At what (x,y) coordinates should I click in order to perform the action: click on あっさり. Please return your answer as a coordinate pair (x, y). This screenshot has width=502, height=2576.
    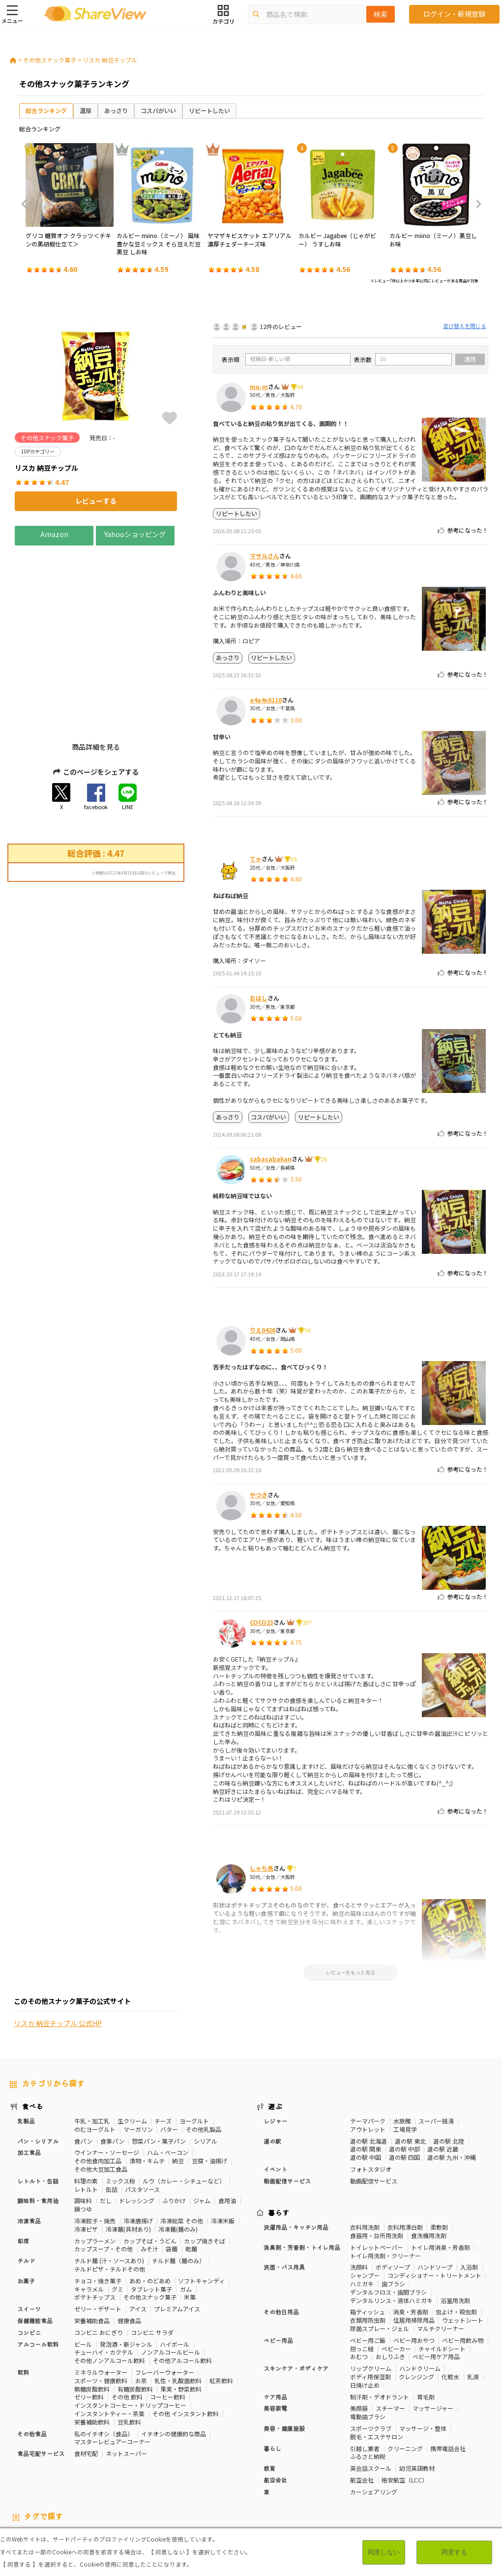
    Looking at the image, I should click on (116, 110).